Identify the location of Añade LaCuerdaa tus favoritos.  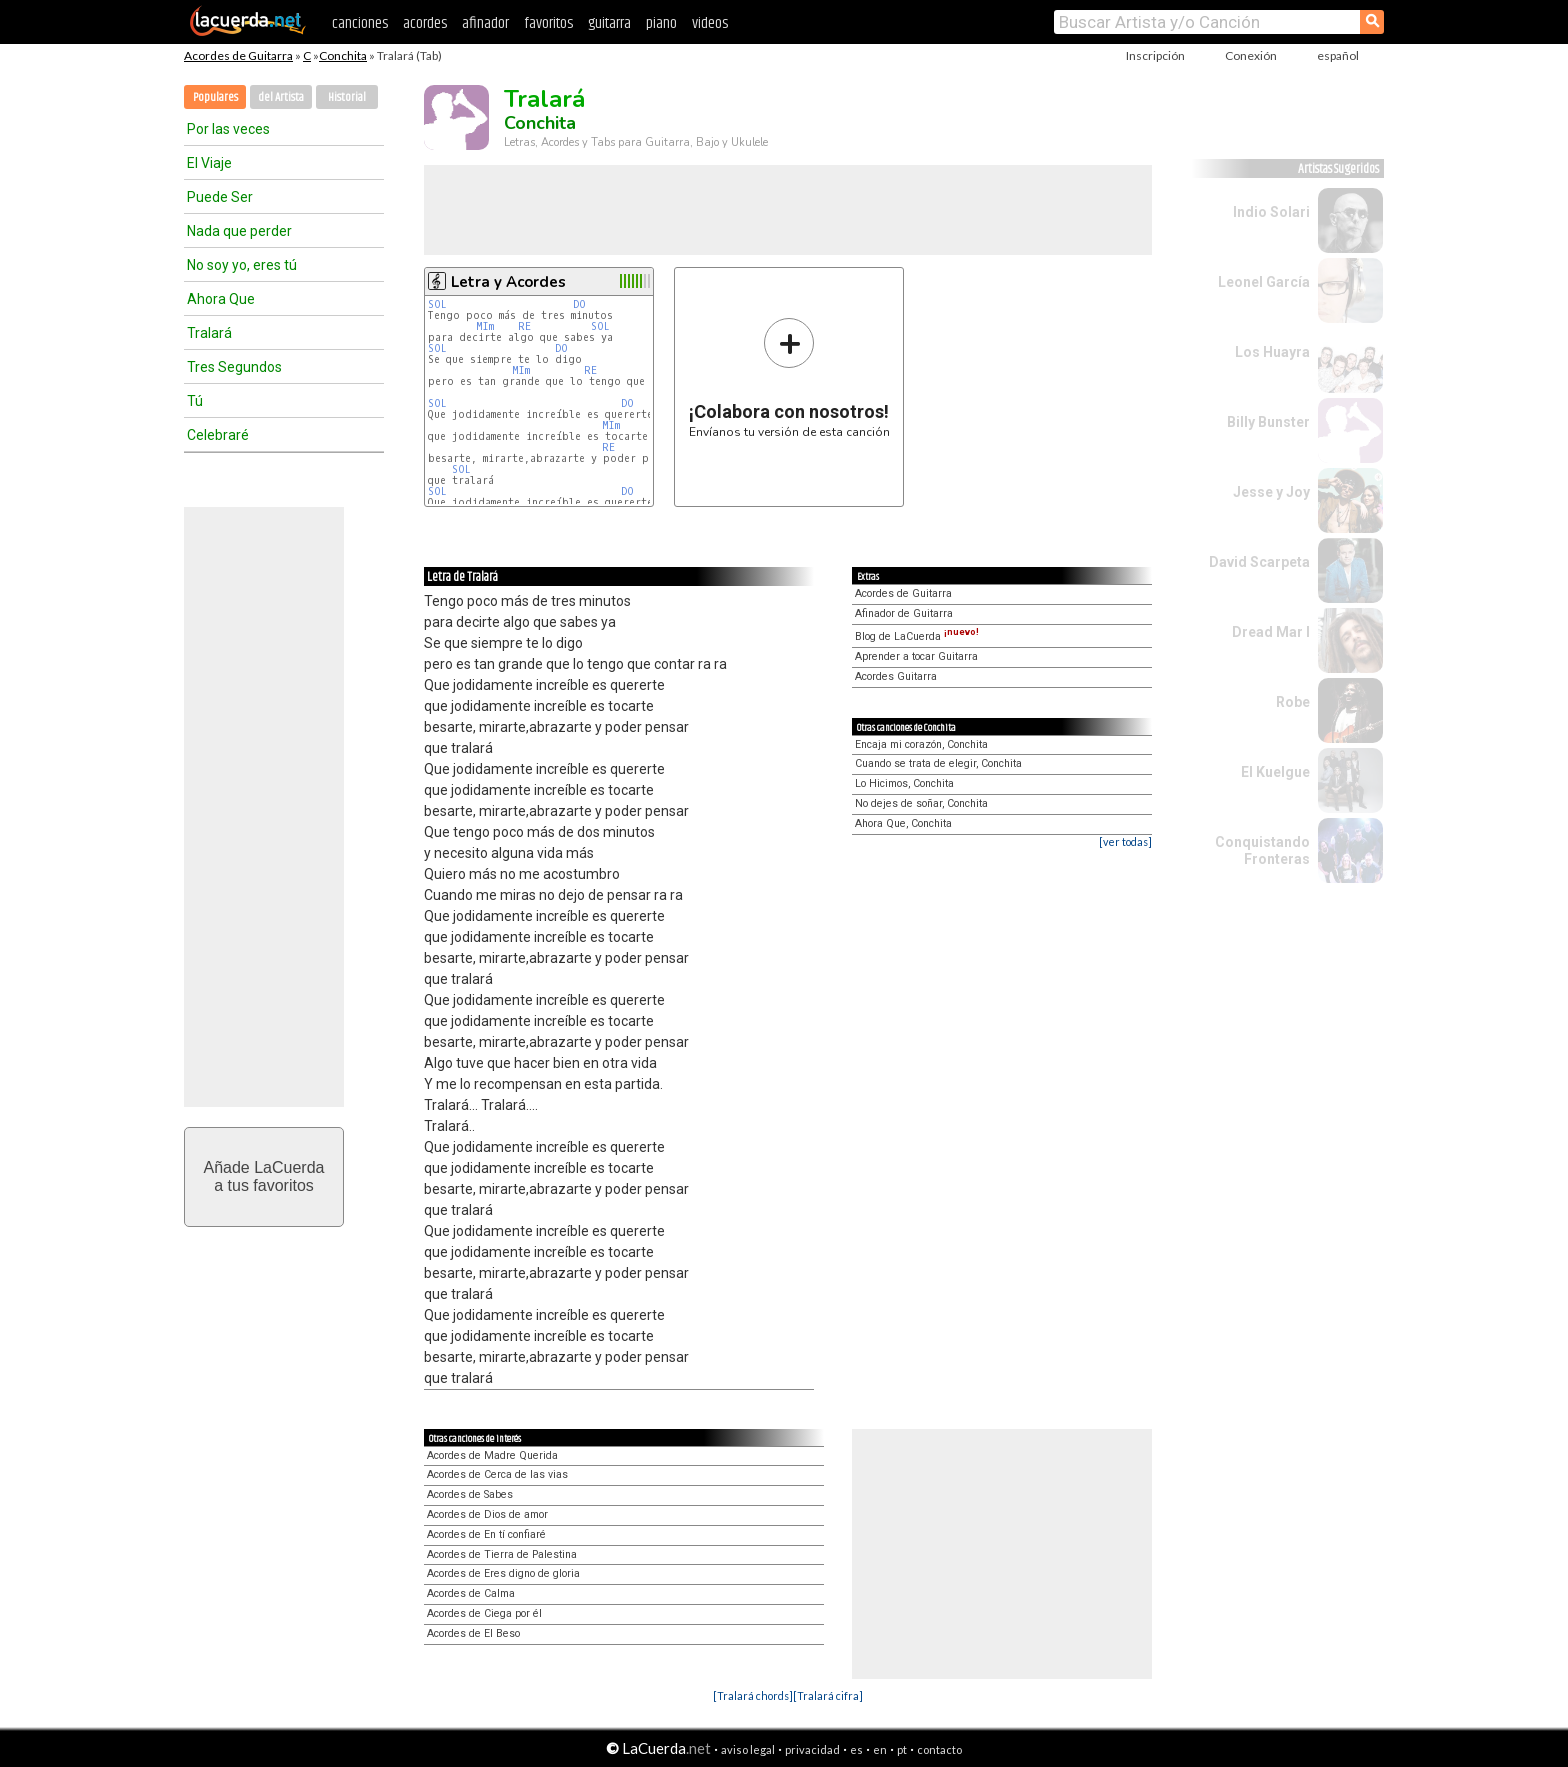
(264, 1176).